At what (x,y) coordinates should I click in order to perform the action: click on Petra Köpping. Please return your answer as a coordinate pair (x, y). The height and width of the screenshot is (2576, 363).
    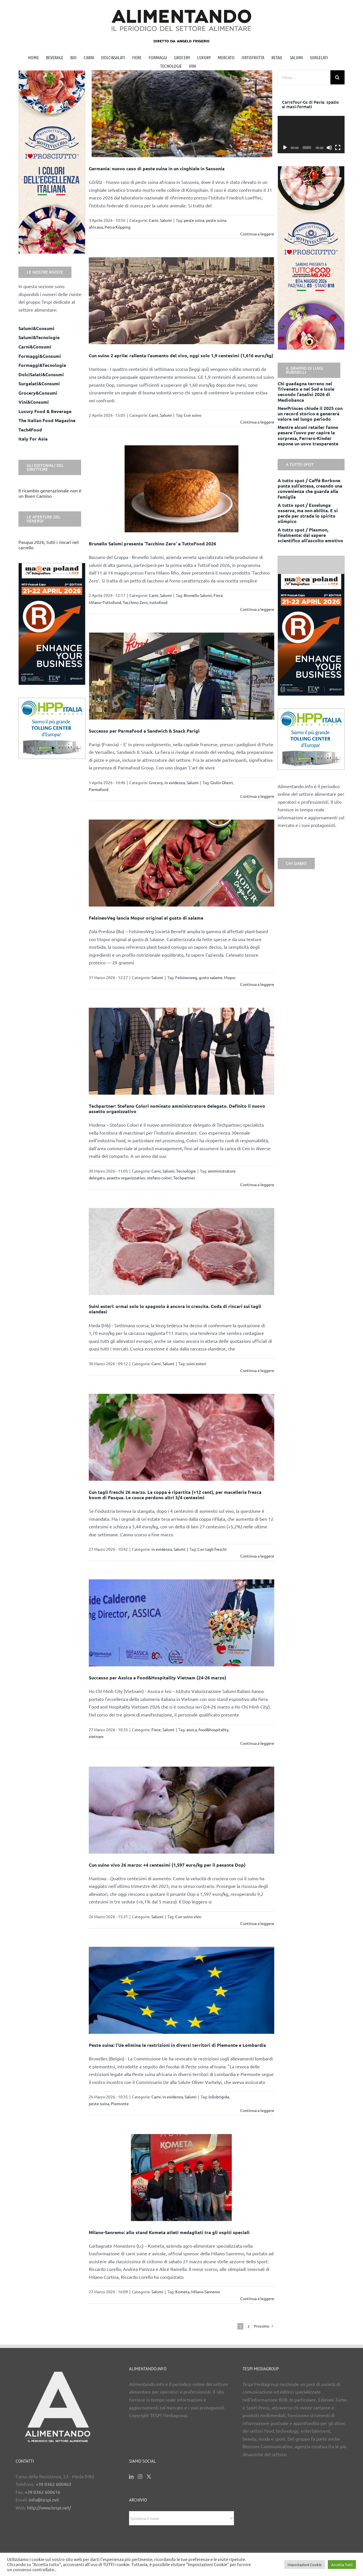
    Looking at the image, I should click on (117, 226).